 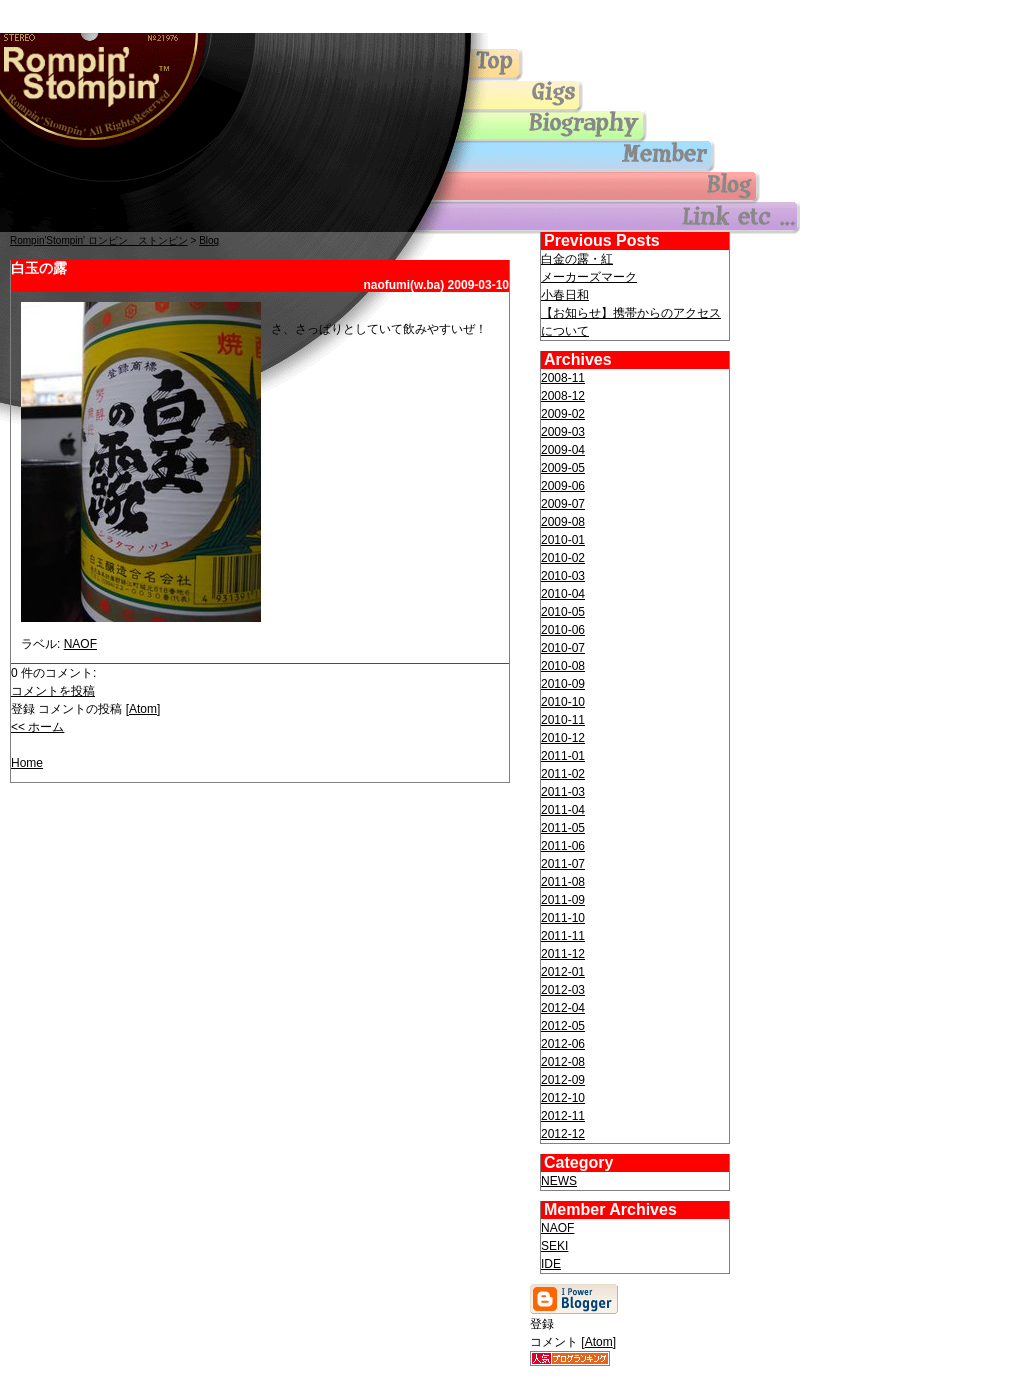 I want to click on 2012-06, so click(x=563, y=1044).